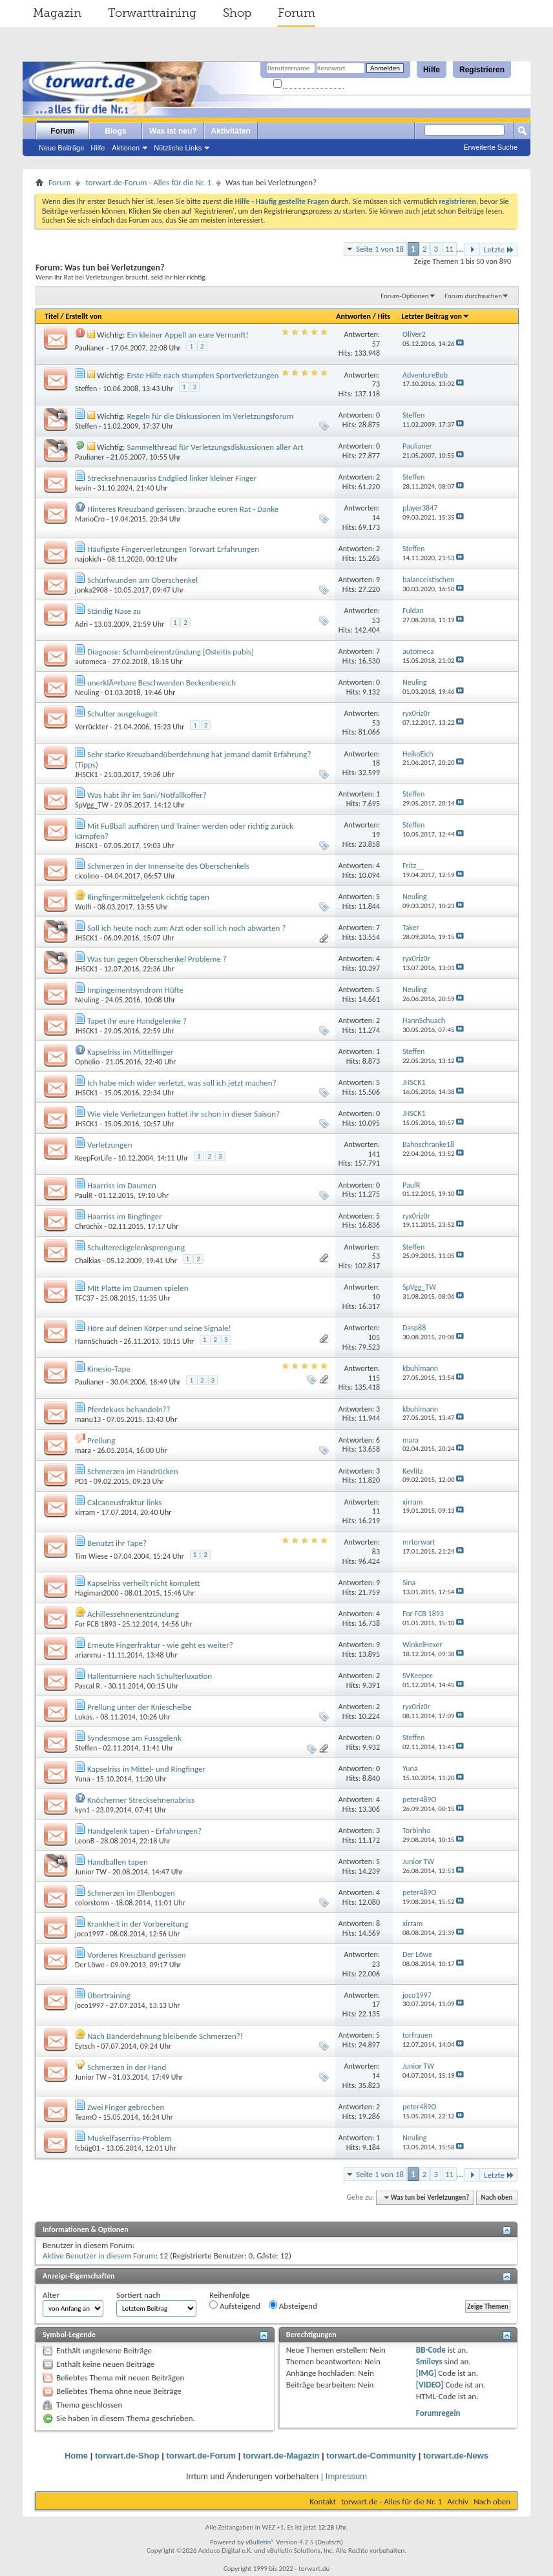 The image size is (553, 2576). Describe the element at coordinates (91, 1871) in the screenshot. I see `Junior TW` at that location.